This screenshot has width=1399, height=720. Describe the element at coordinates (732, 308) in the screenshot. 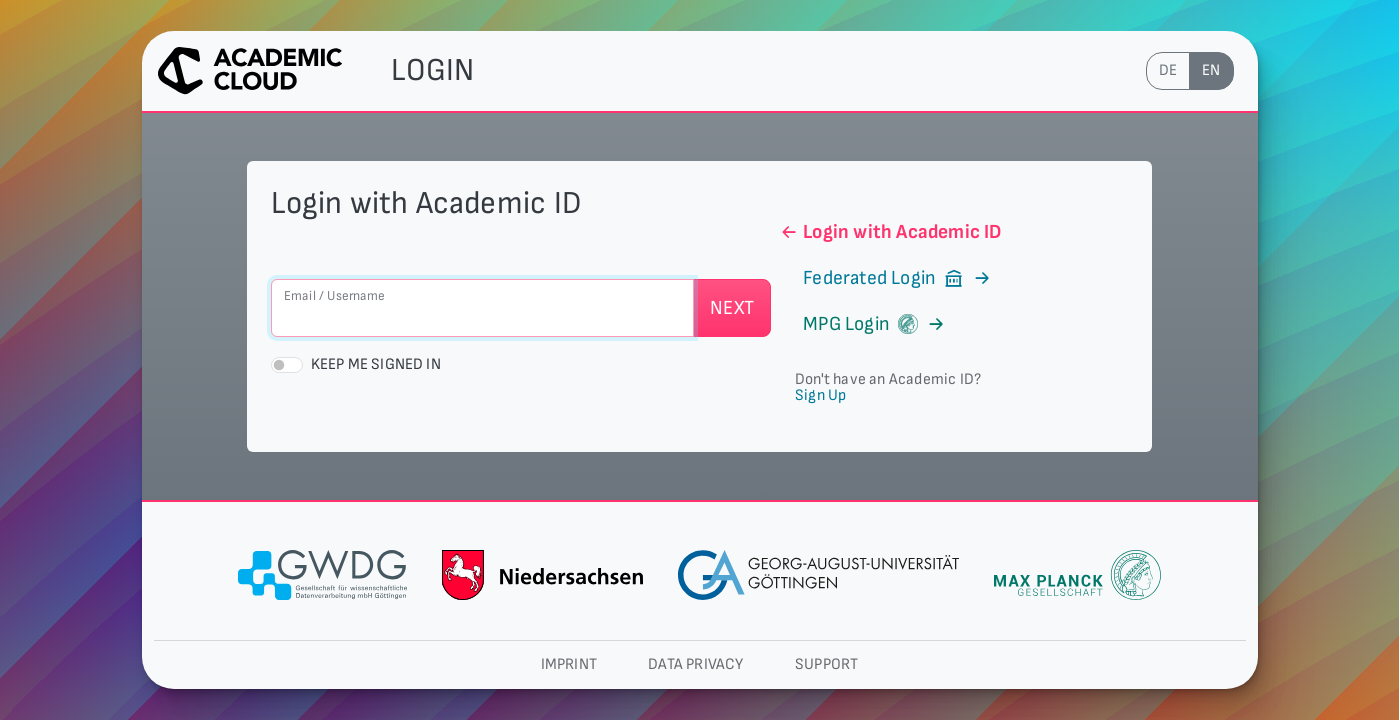

I see `Next` at that location.